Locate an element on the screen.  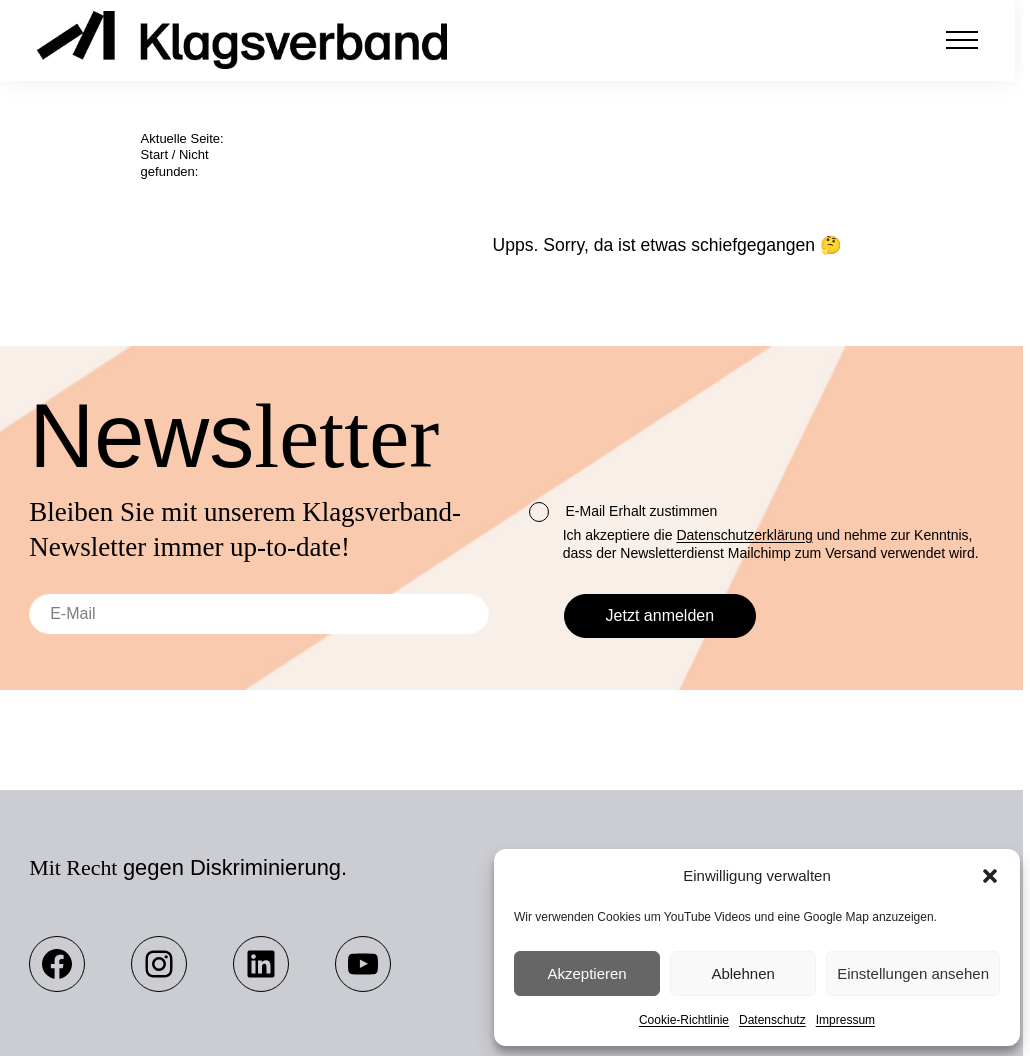
[E-Mail] is located at coordinates (259, 614).